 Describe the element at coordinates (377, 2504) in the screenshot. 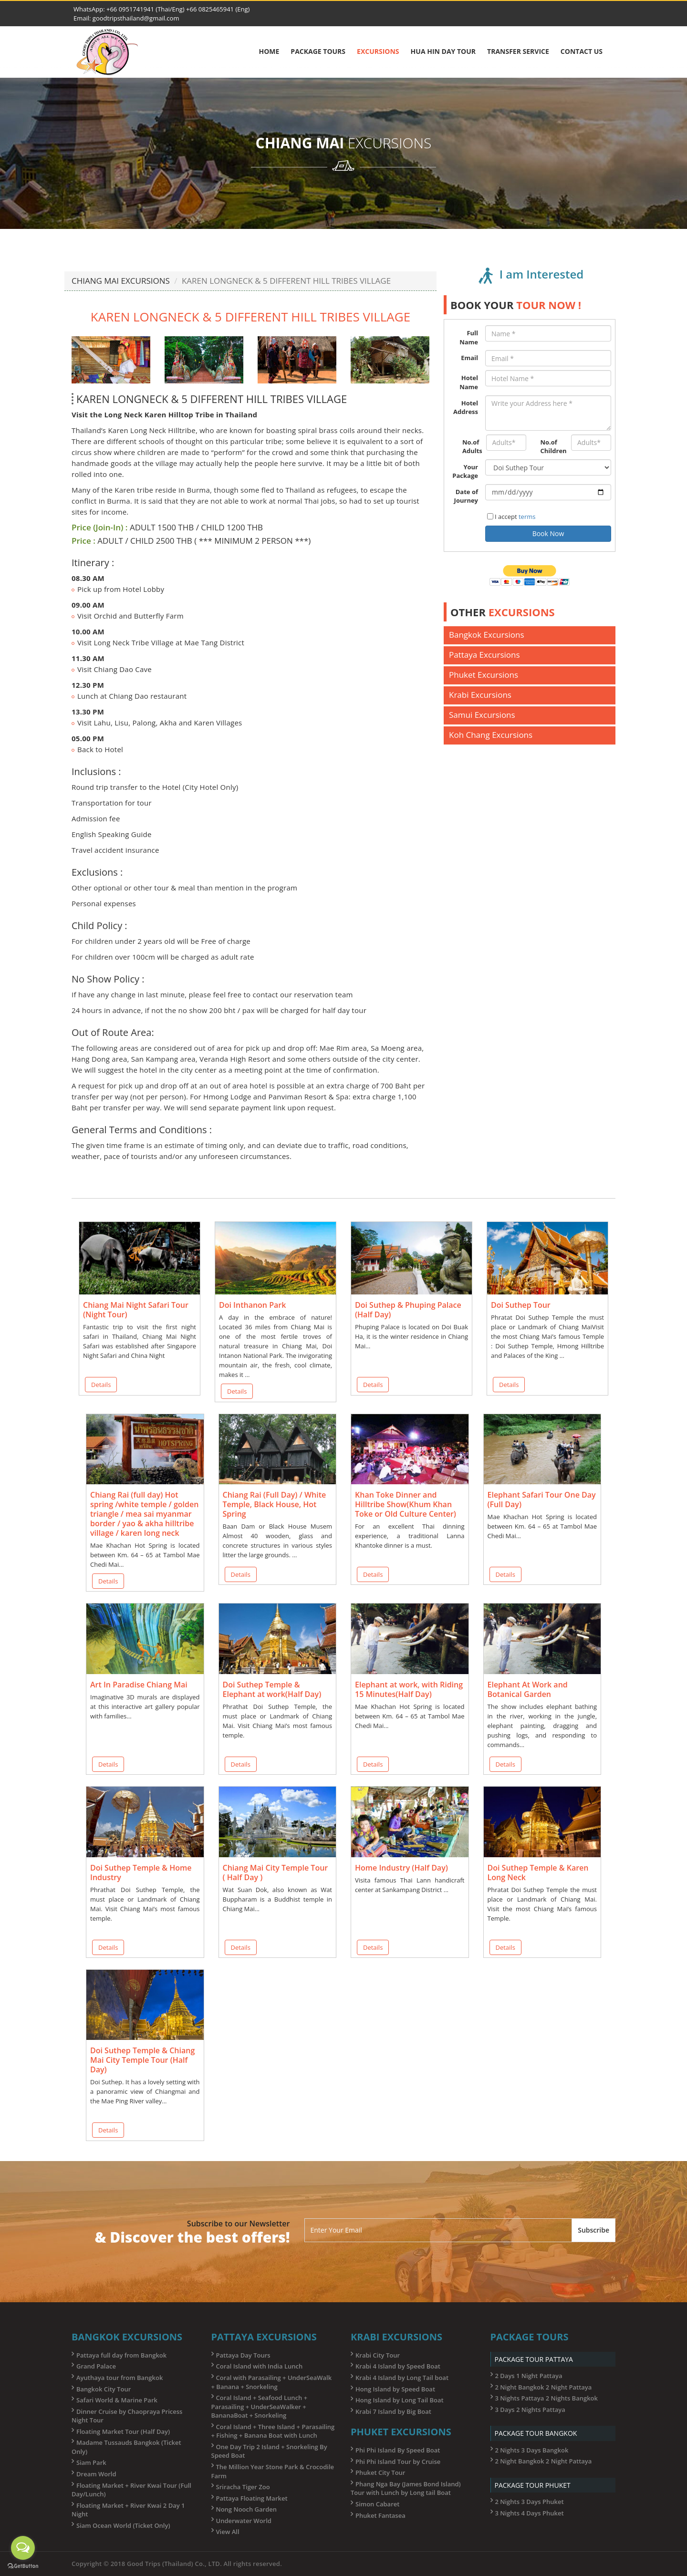

I see `Simon Cabaret` at that location.